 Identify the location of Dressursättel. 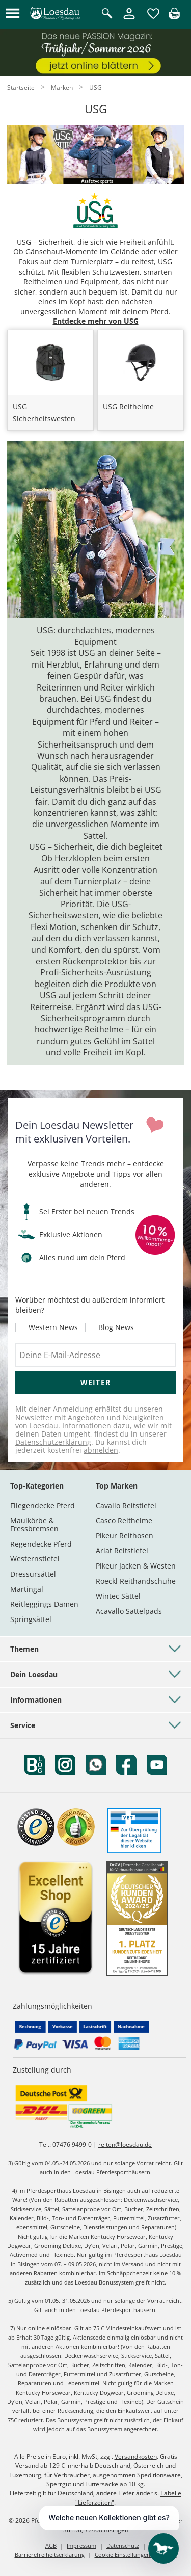
(33, 1574).